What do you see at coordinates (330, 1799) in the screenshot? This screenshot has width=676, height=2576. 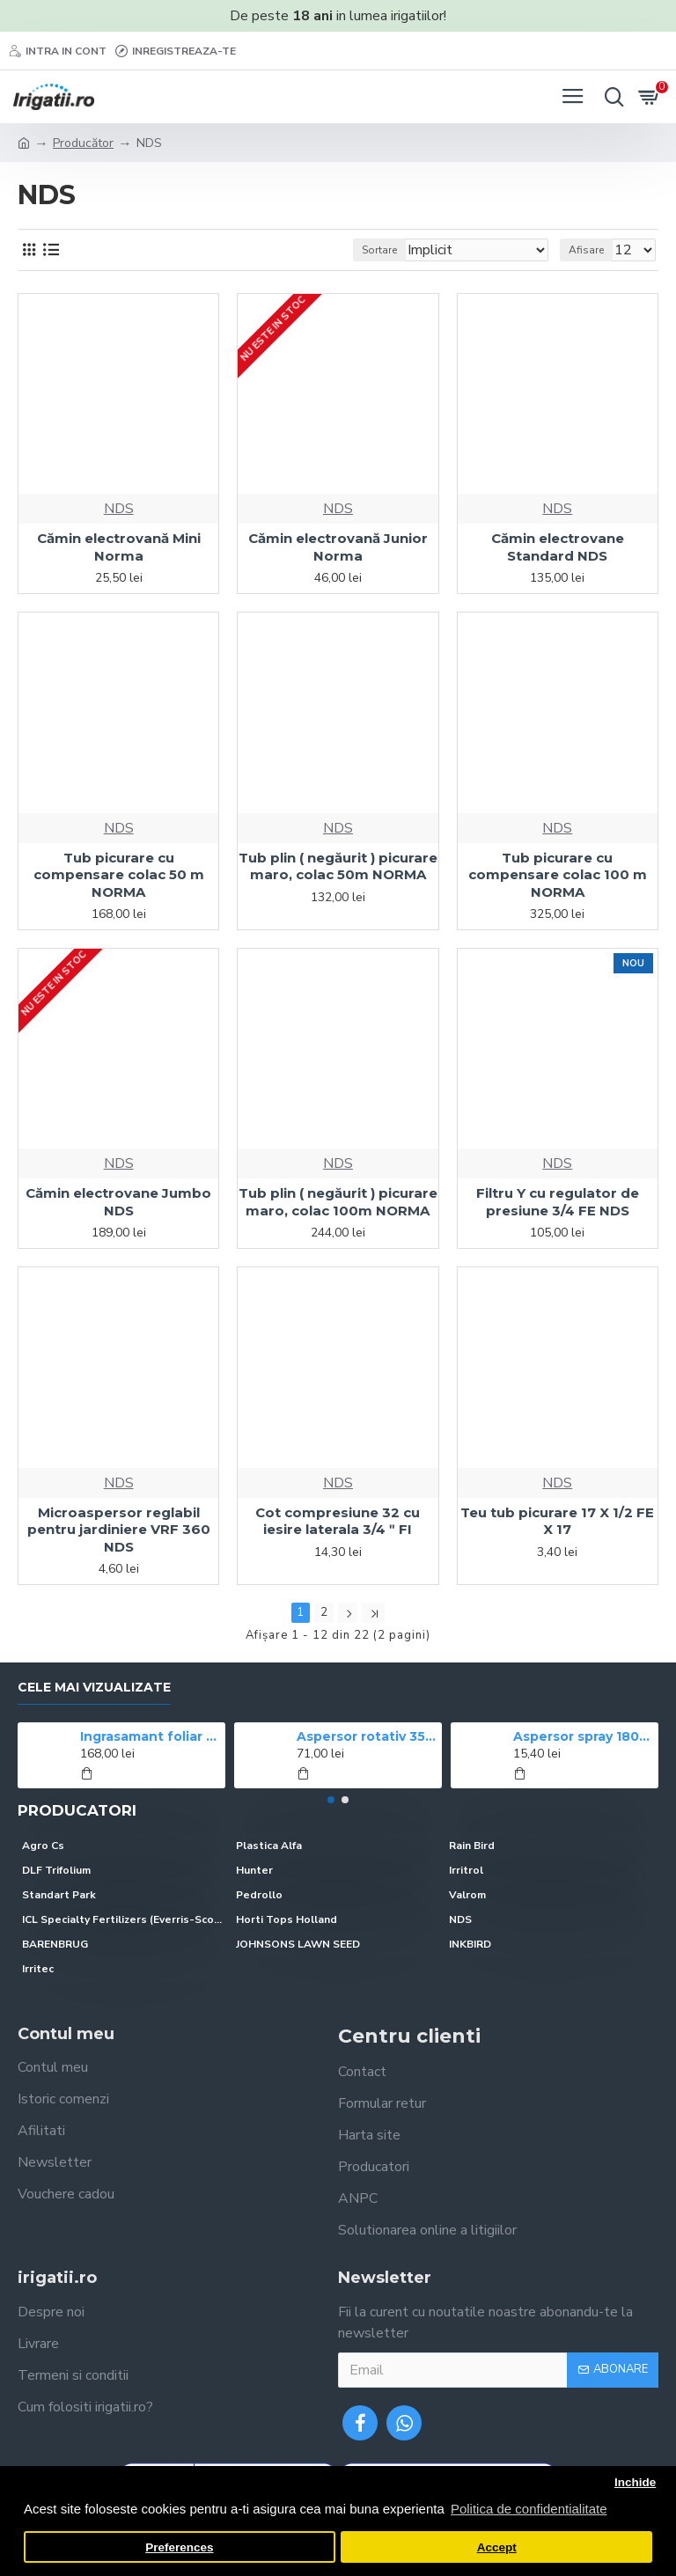 I see `[button]` at bounding box center [330, 1799].